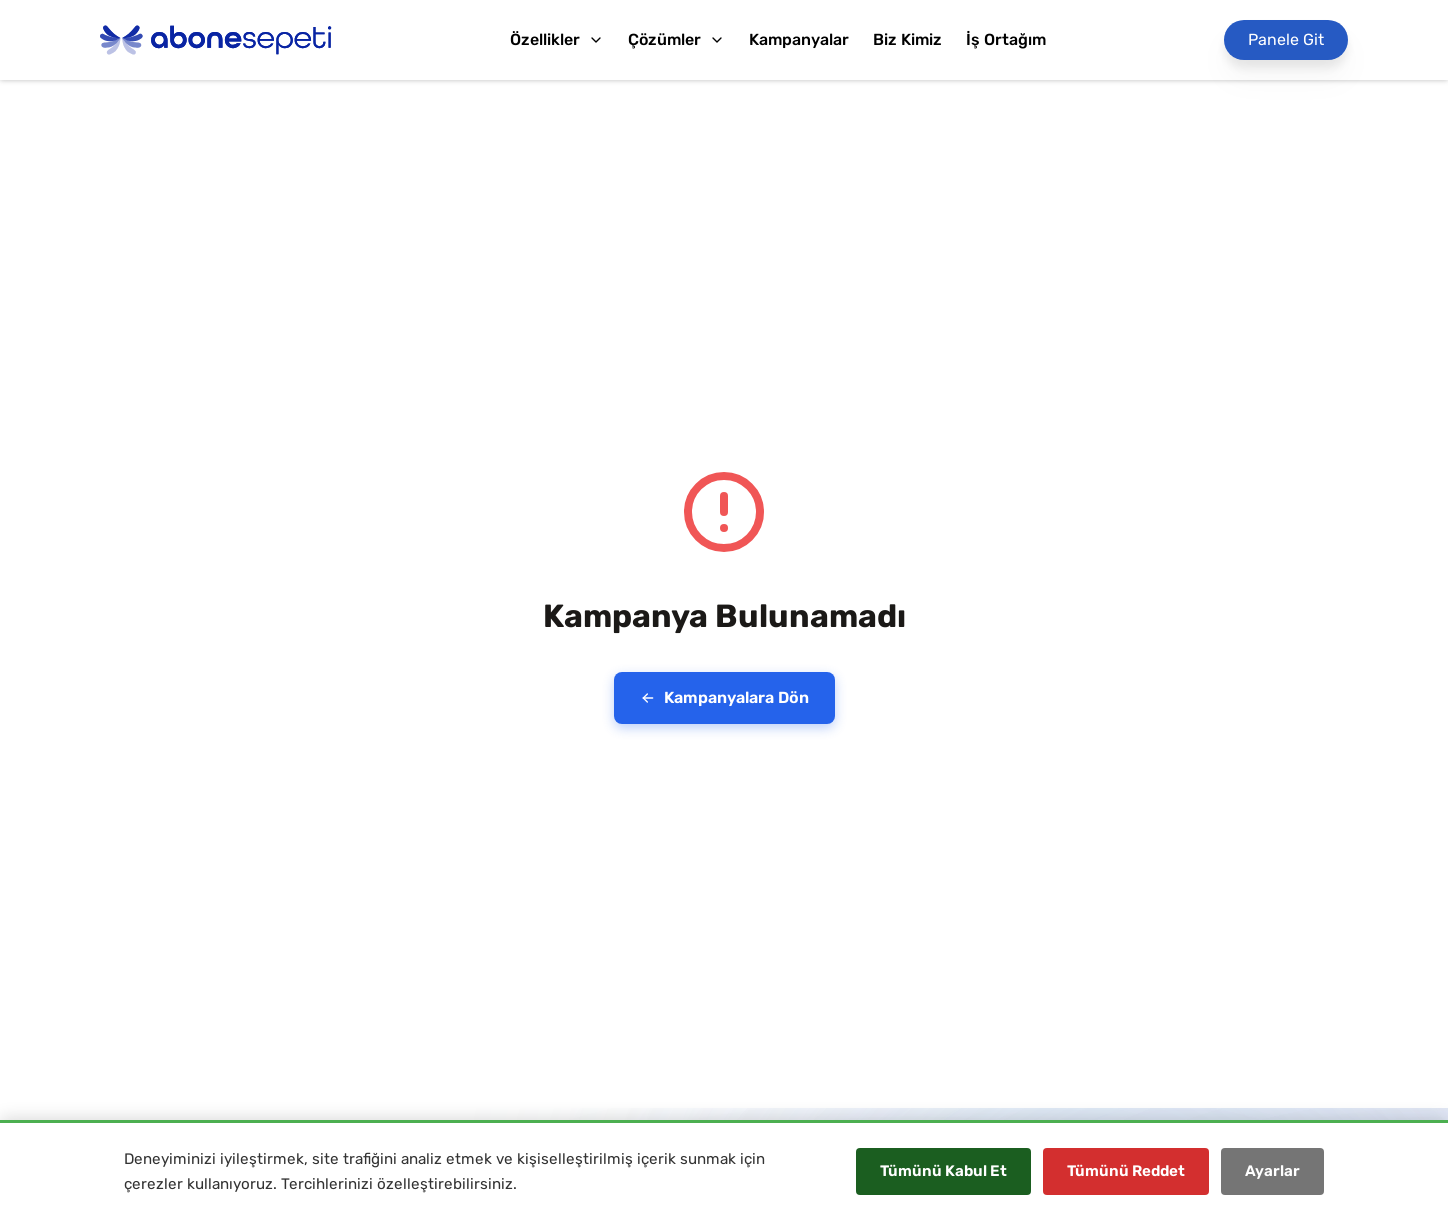  Describe the element at coordinates (799, 39) in the screenshot. I see `Kampanyalar` at that location.